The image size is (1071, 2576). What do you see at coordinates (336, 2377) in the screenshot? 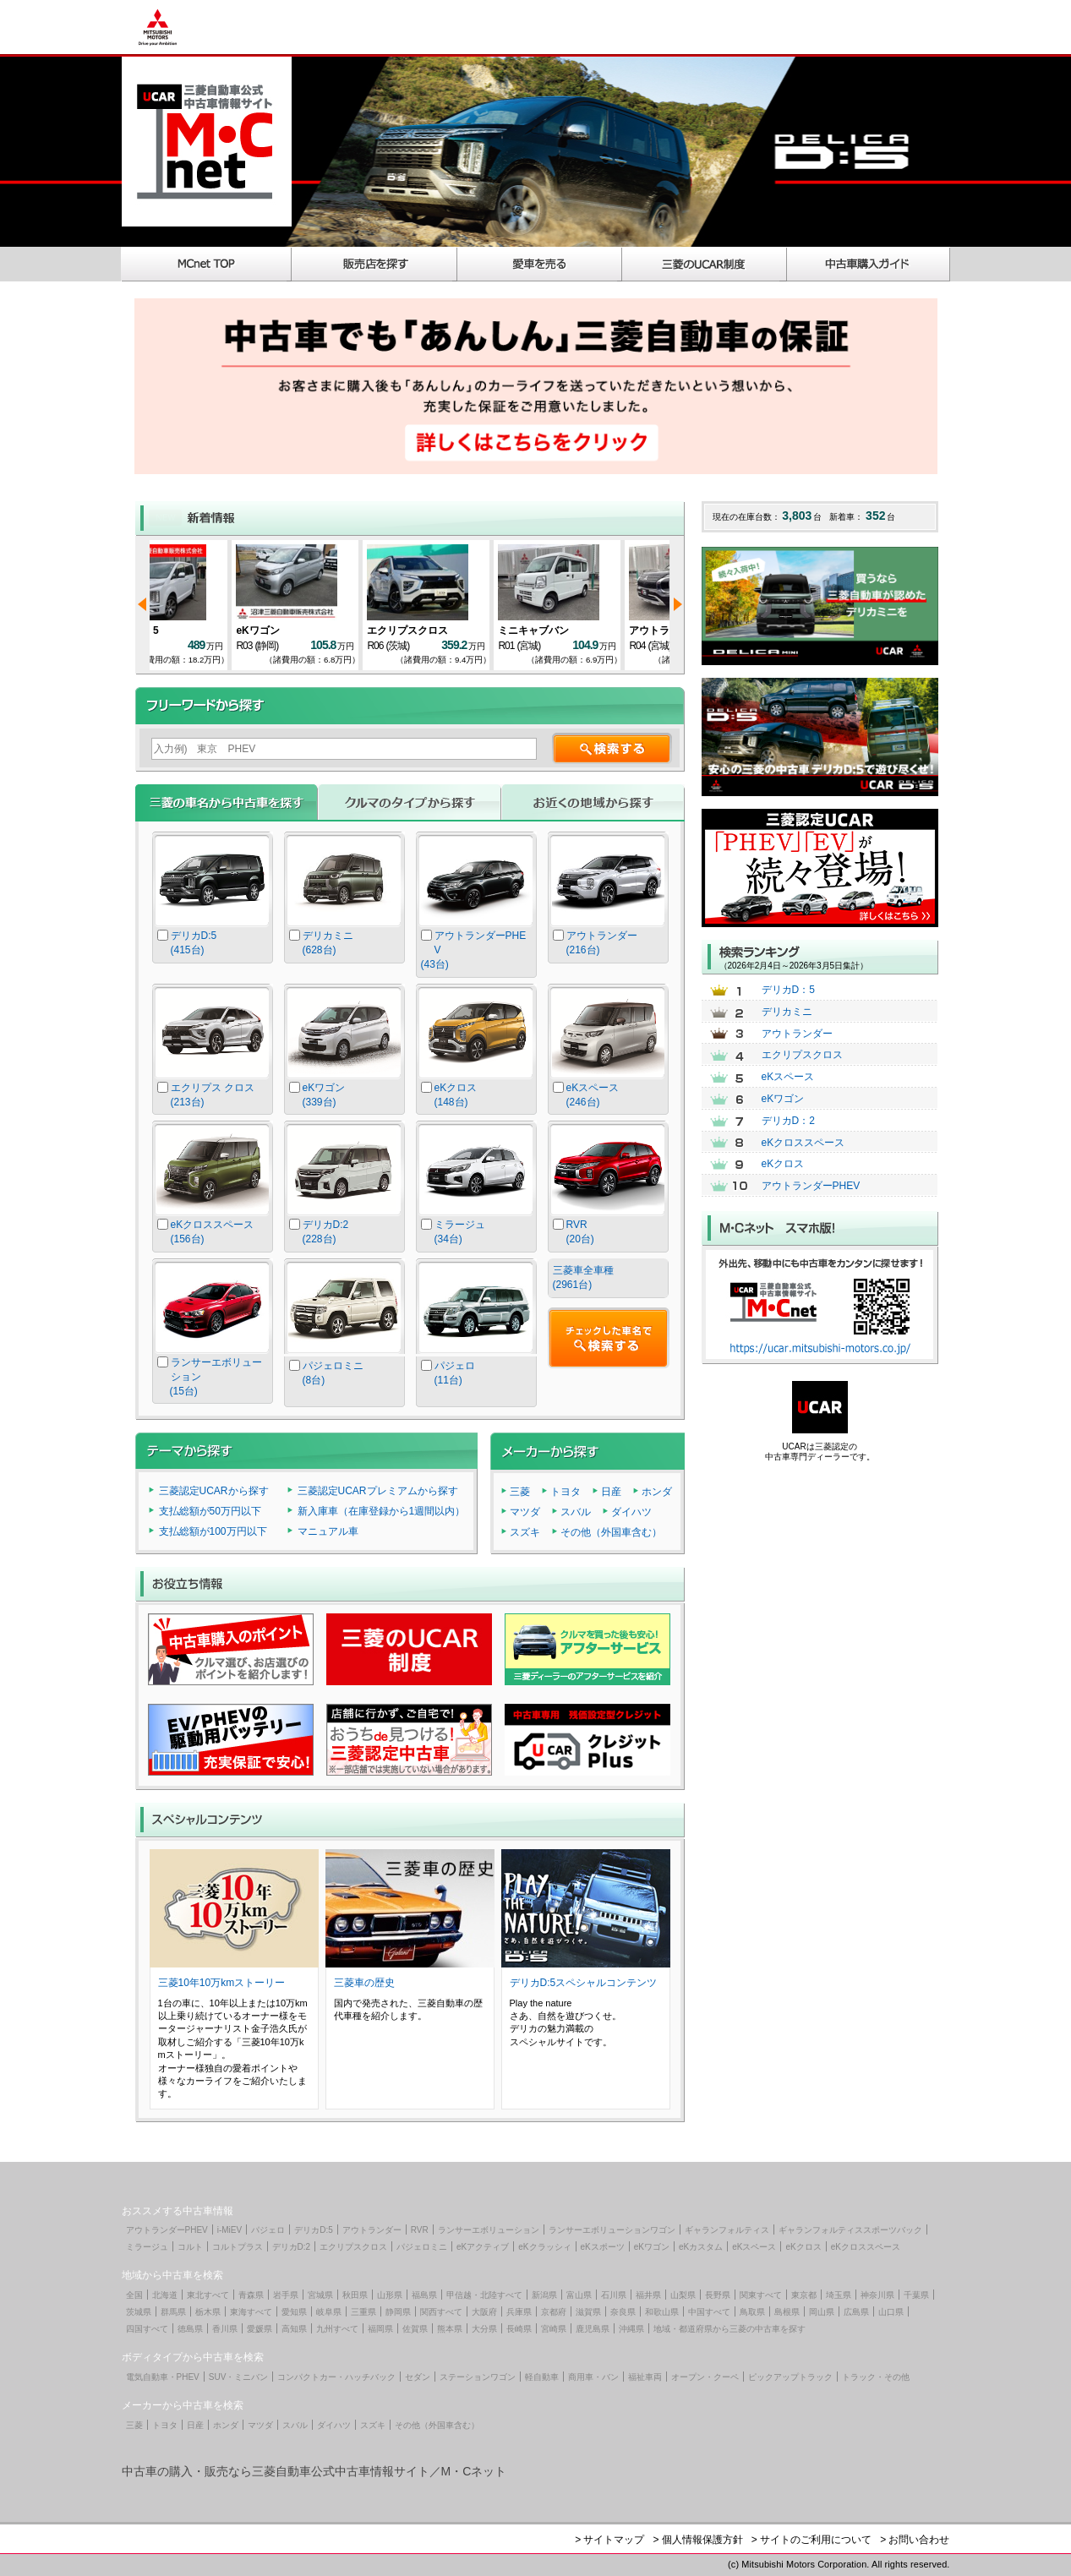
I see `コンパクトカー・ハッチバック` at bounding box center [336, 2377].